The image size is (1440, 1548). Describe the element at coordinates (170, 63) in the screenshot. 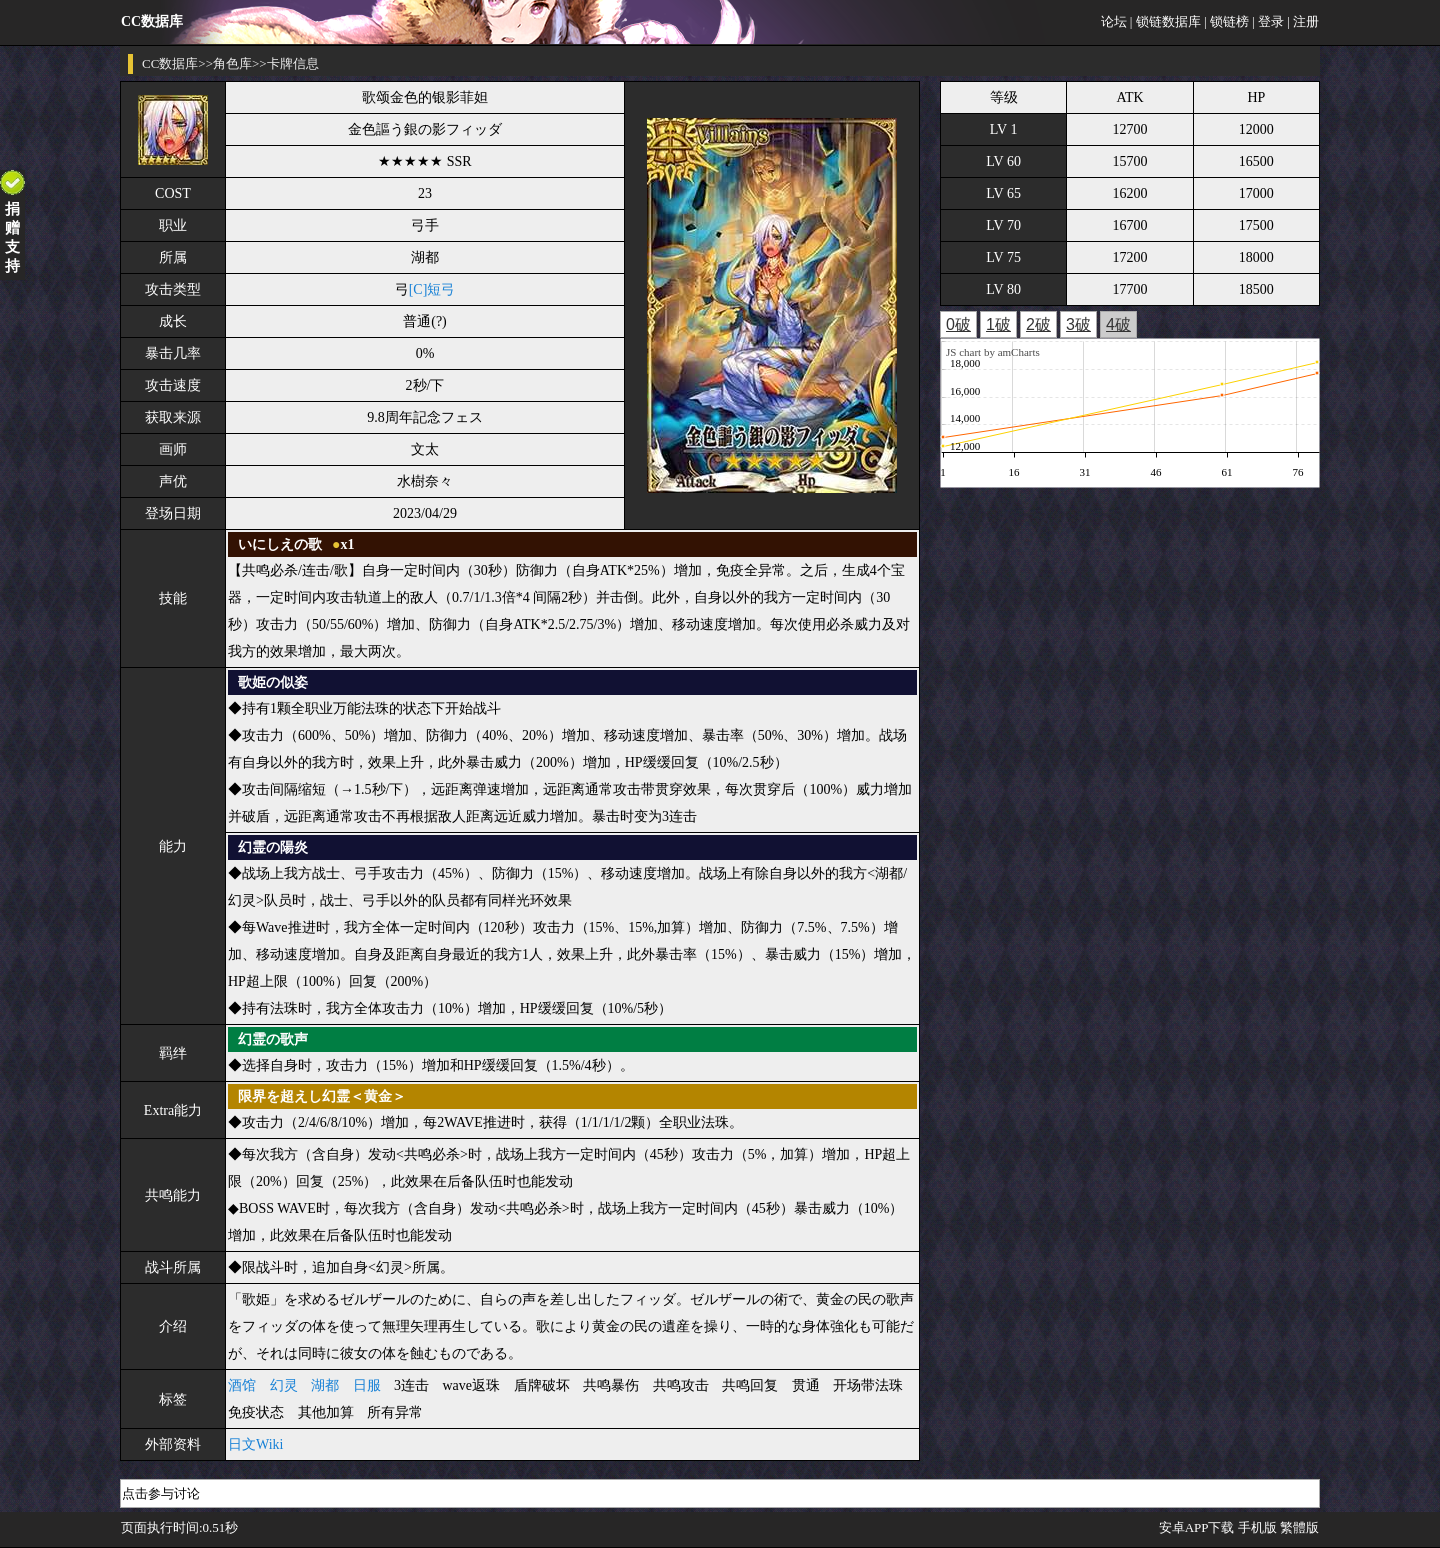

I see `CC数据库` at that location.